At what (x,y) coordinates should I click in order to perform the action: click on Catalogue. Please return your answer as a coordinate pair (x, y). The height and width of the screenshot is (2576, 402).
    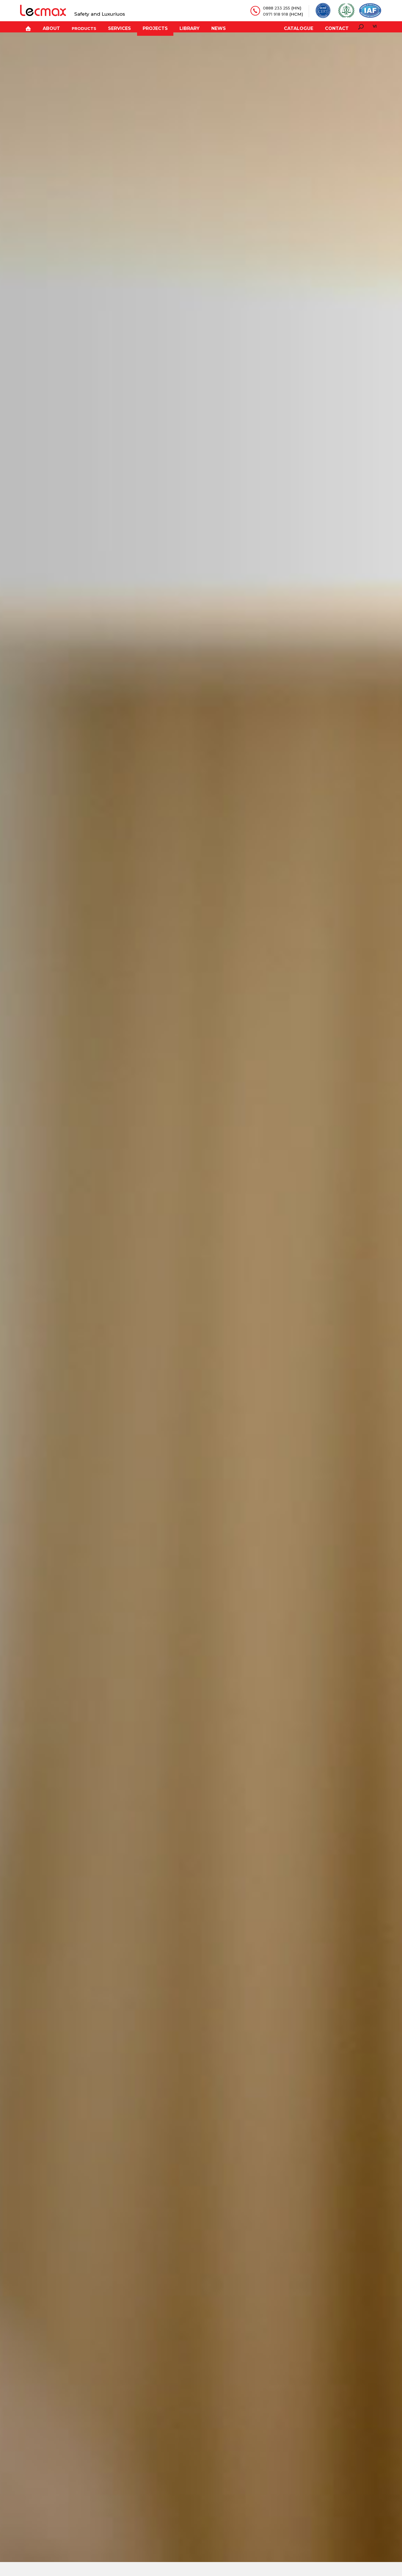
    Looking at the image, I should click on (301, 26).